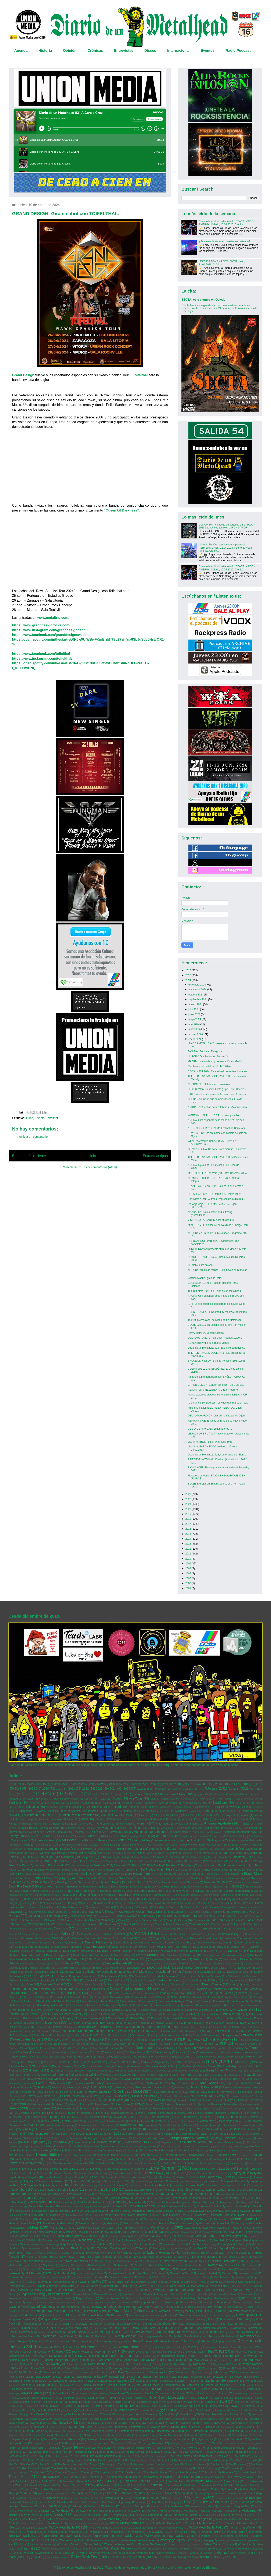 This screenshot has width=271, height=2576. Describe the element at coordinates (224, 241) in the screenshot. I see `¿Se muere la escena o la estamos matando?` at that location.